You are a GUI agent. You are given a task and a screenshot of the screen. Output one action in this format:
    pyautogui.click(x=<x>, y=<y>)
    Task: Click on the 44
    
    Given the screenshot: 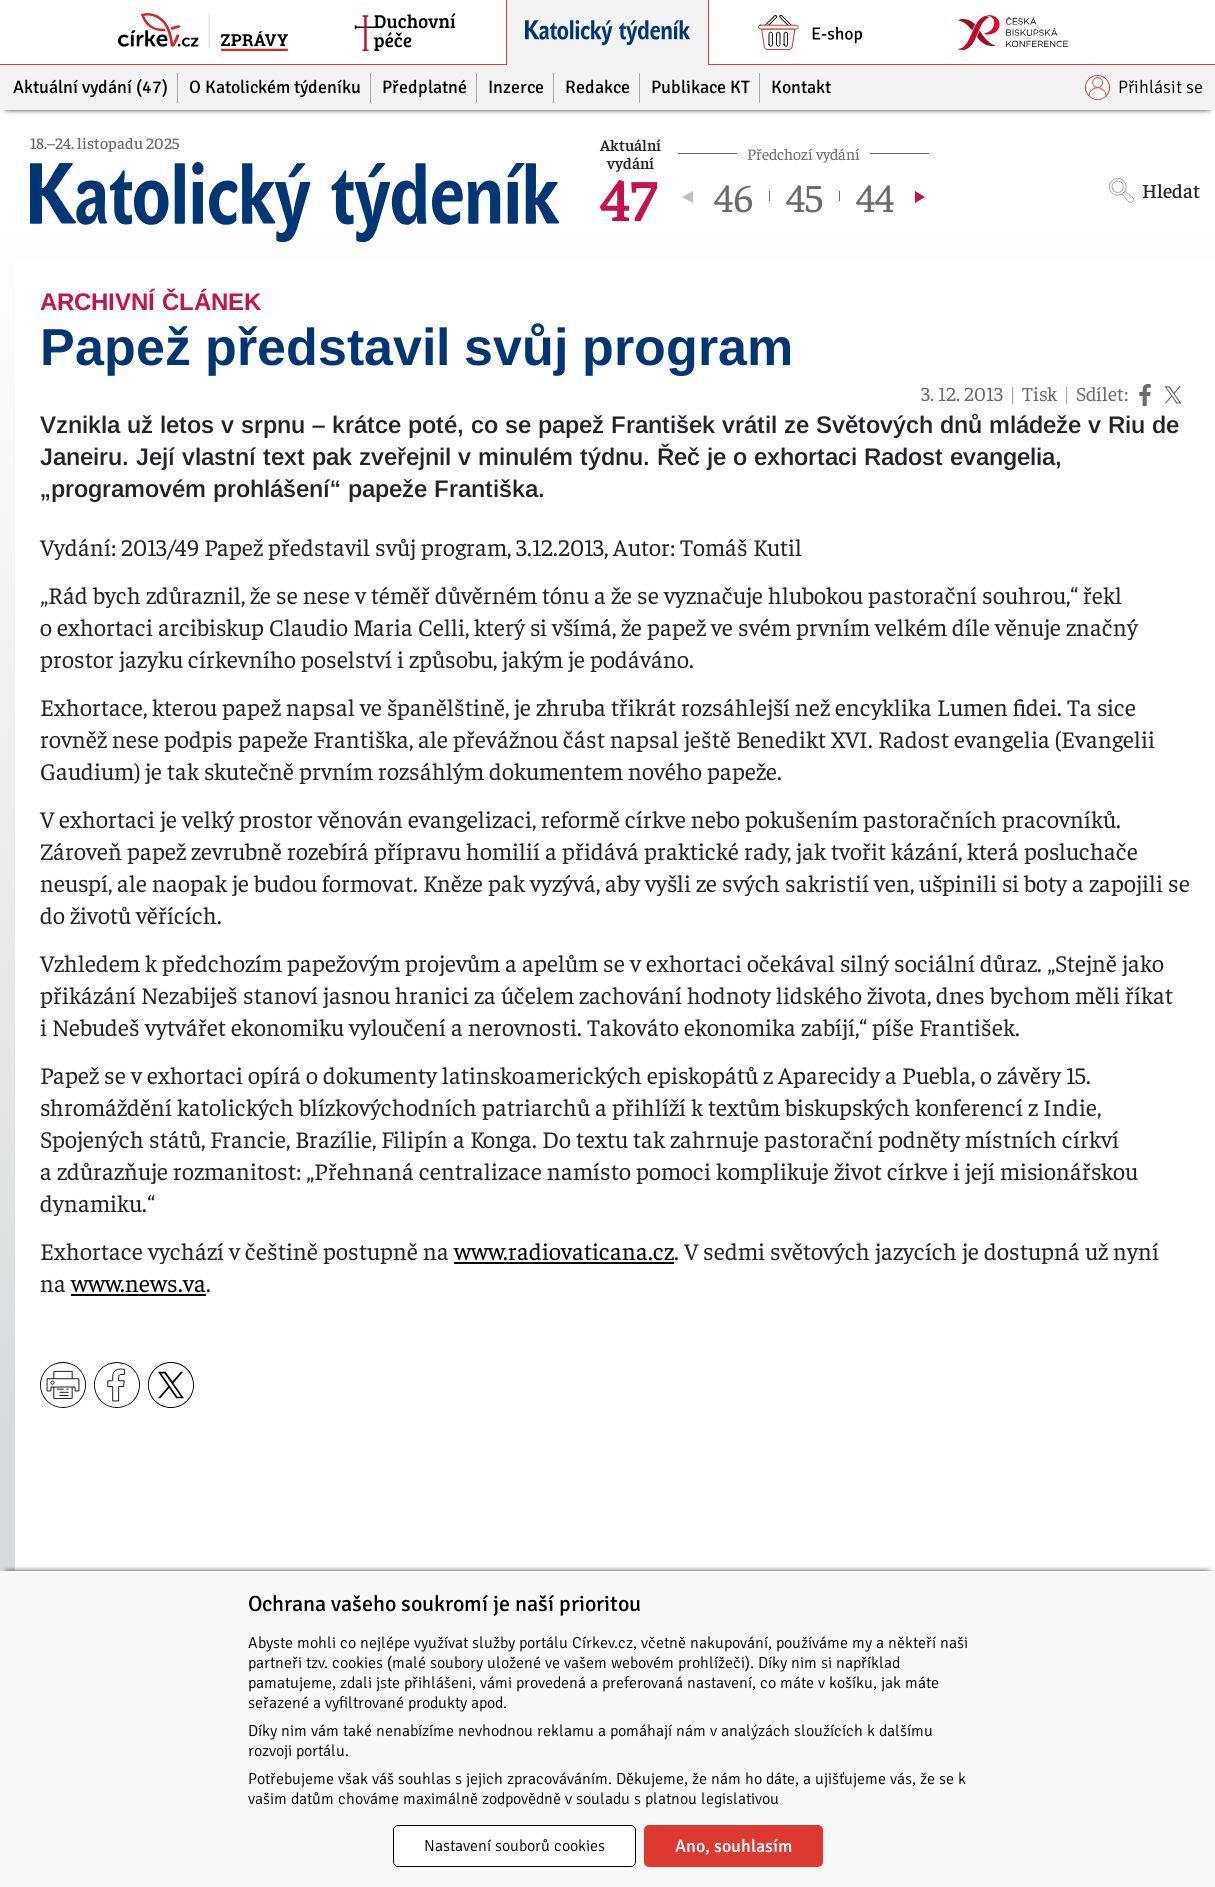 What is the action you would take?
    pyautogui.click(x=875, y=196)
    